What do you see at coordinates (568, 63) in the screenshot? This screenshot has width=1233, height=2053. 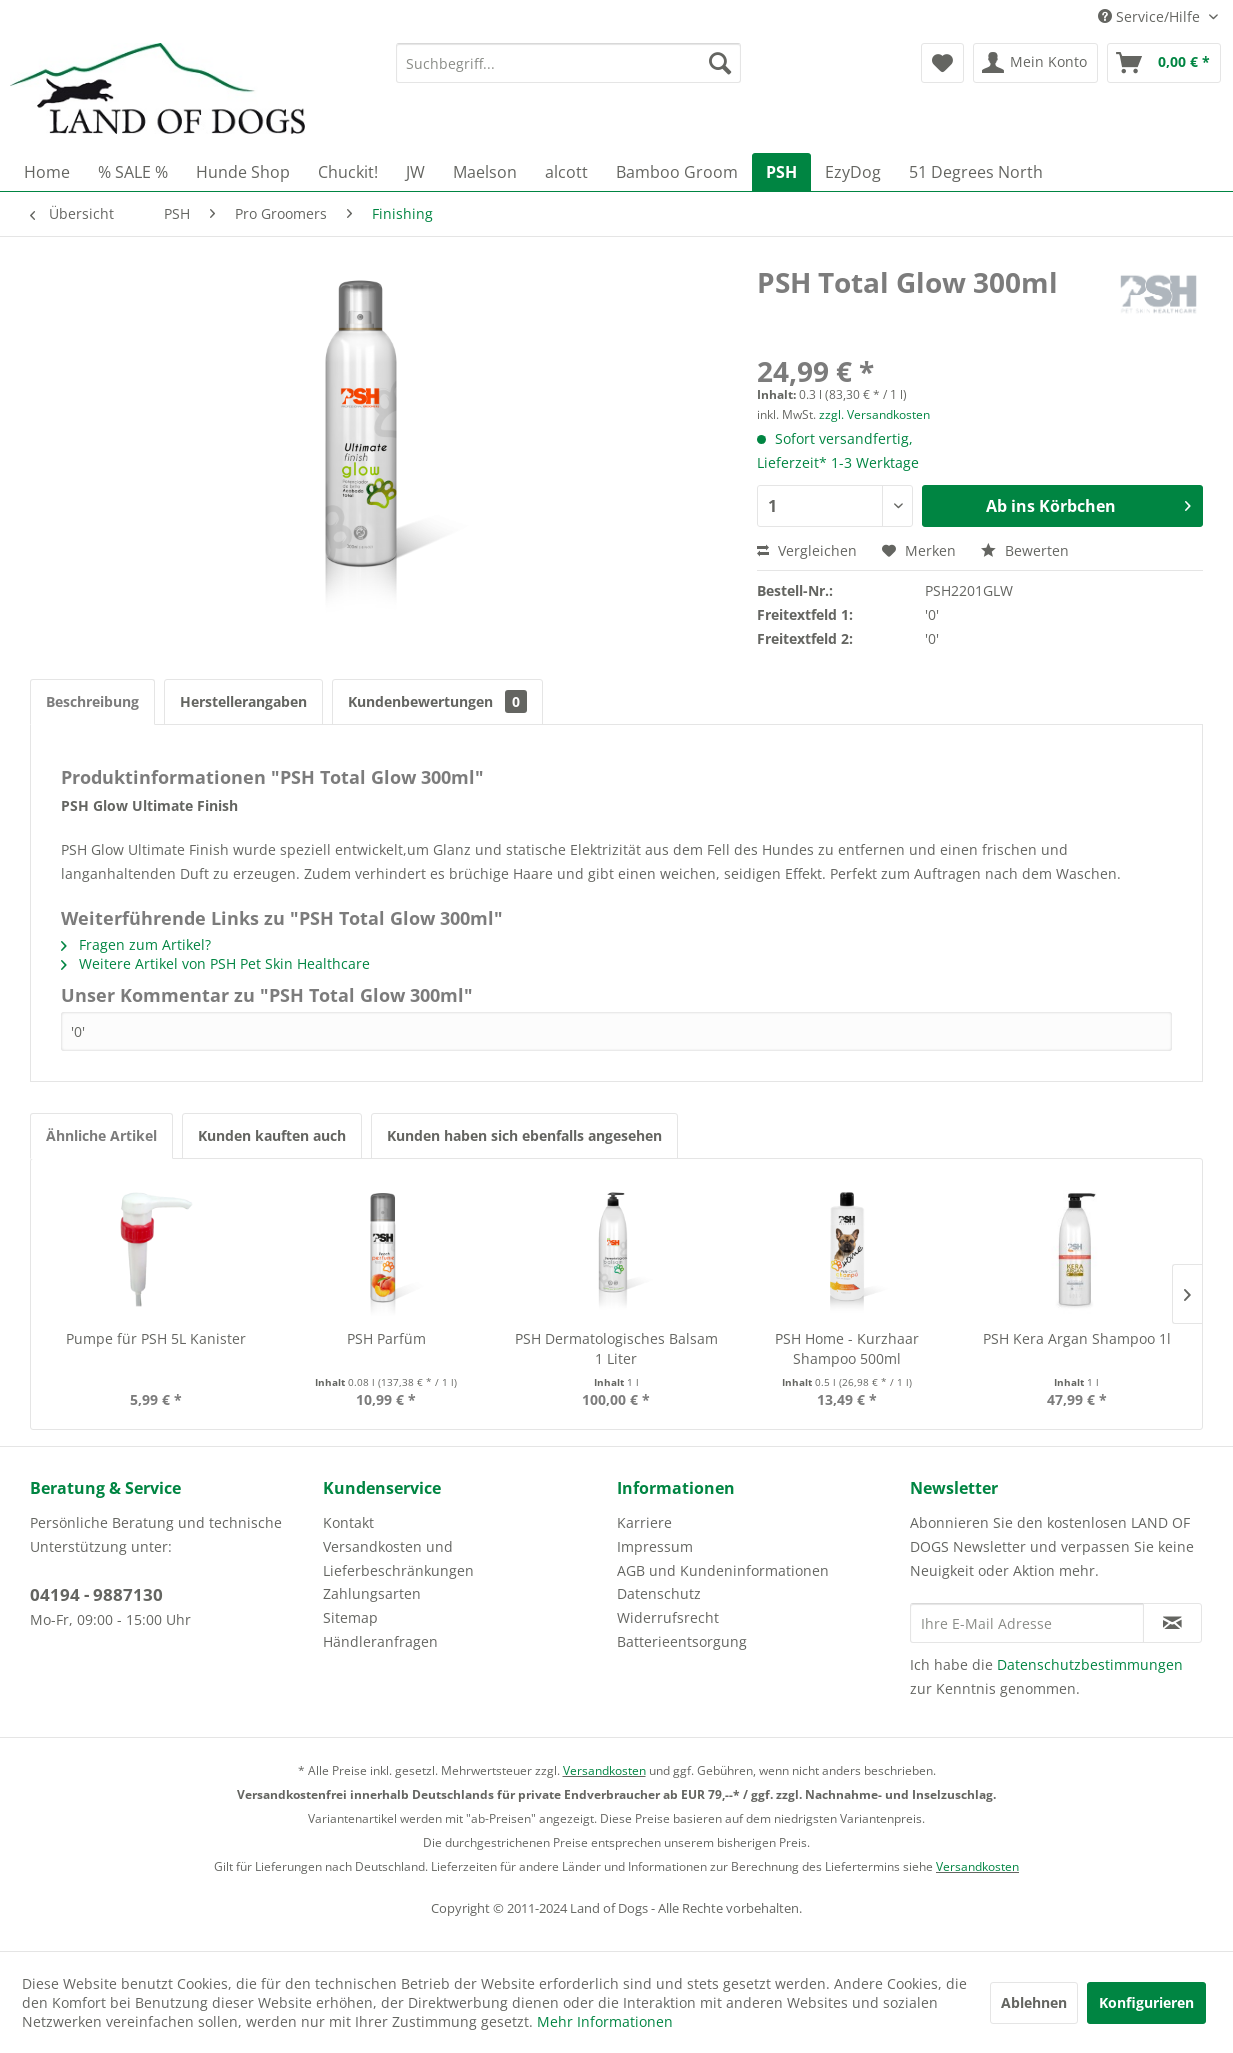 I see `[menuitem]` at bounding box center [568, 63].